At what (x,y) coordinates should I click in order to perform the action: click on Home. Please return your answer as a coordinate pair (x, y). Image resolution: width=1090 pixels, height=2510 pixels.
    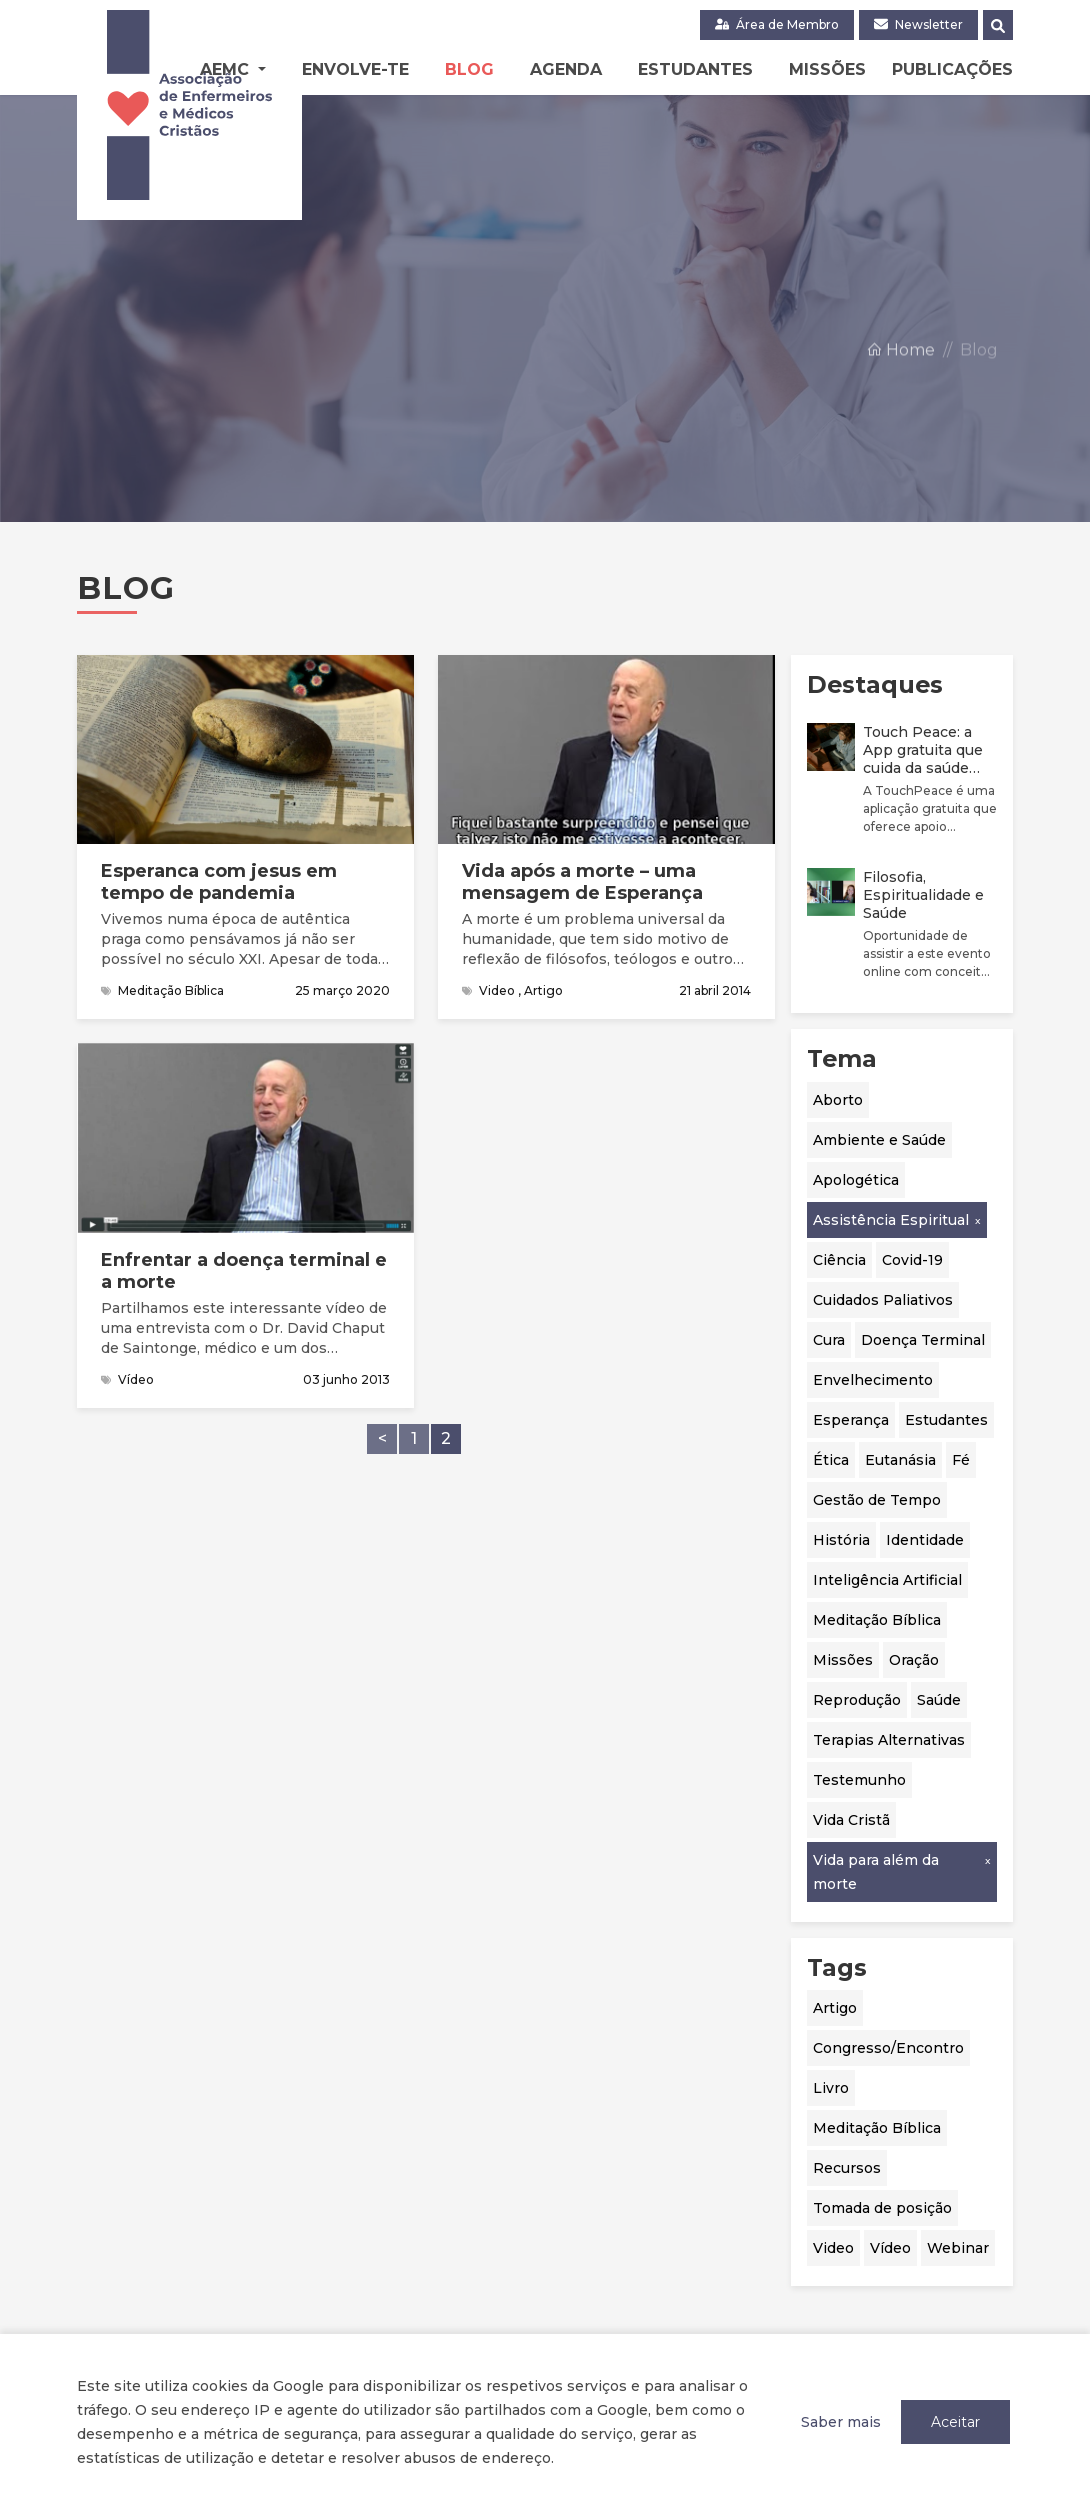
    Looking at the image, I should click on (900, 393).